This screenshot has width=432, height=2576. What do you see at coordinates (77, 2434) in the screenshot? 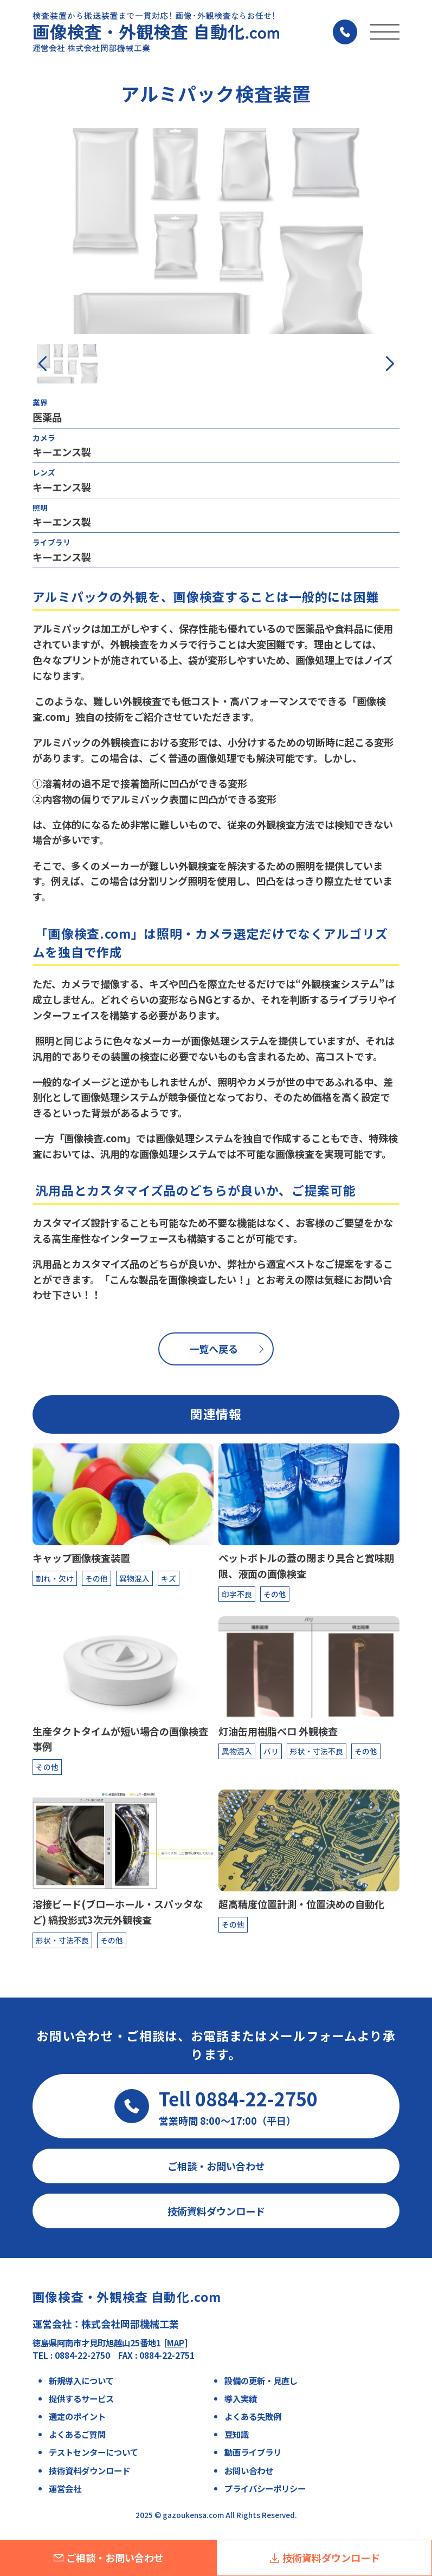
I see `よくあるご質問` at bounding box center [77, 2434].